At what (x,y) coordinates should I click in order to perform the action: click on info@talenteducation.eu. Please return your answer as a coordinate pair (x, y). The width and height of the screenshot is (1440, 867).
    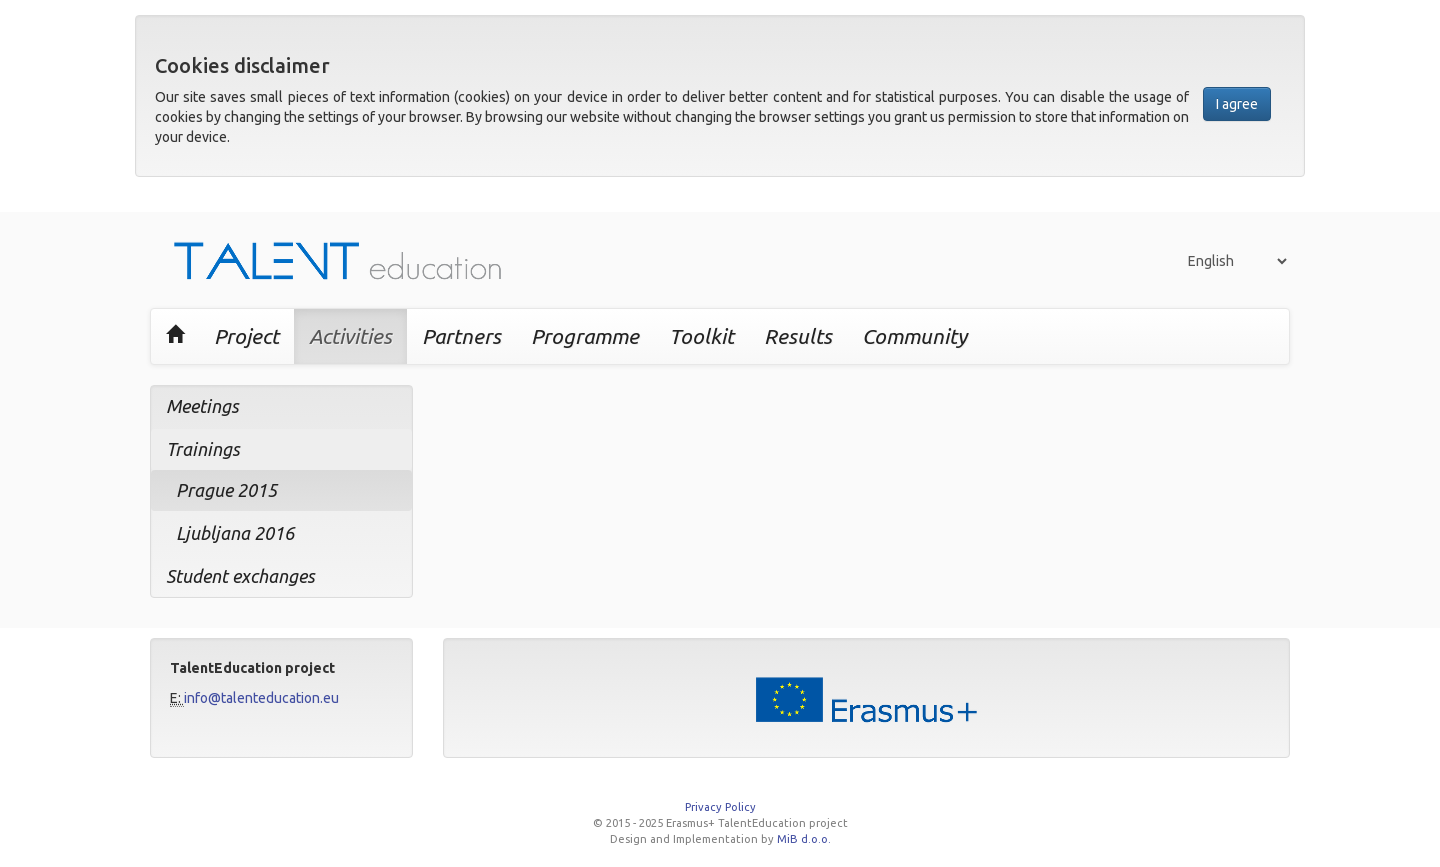
    Looking at the image, I should click on (261, 698).